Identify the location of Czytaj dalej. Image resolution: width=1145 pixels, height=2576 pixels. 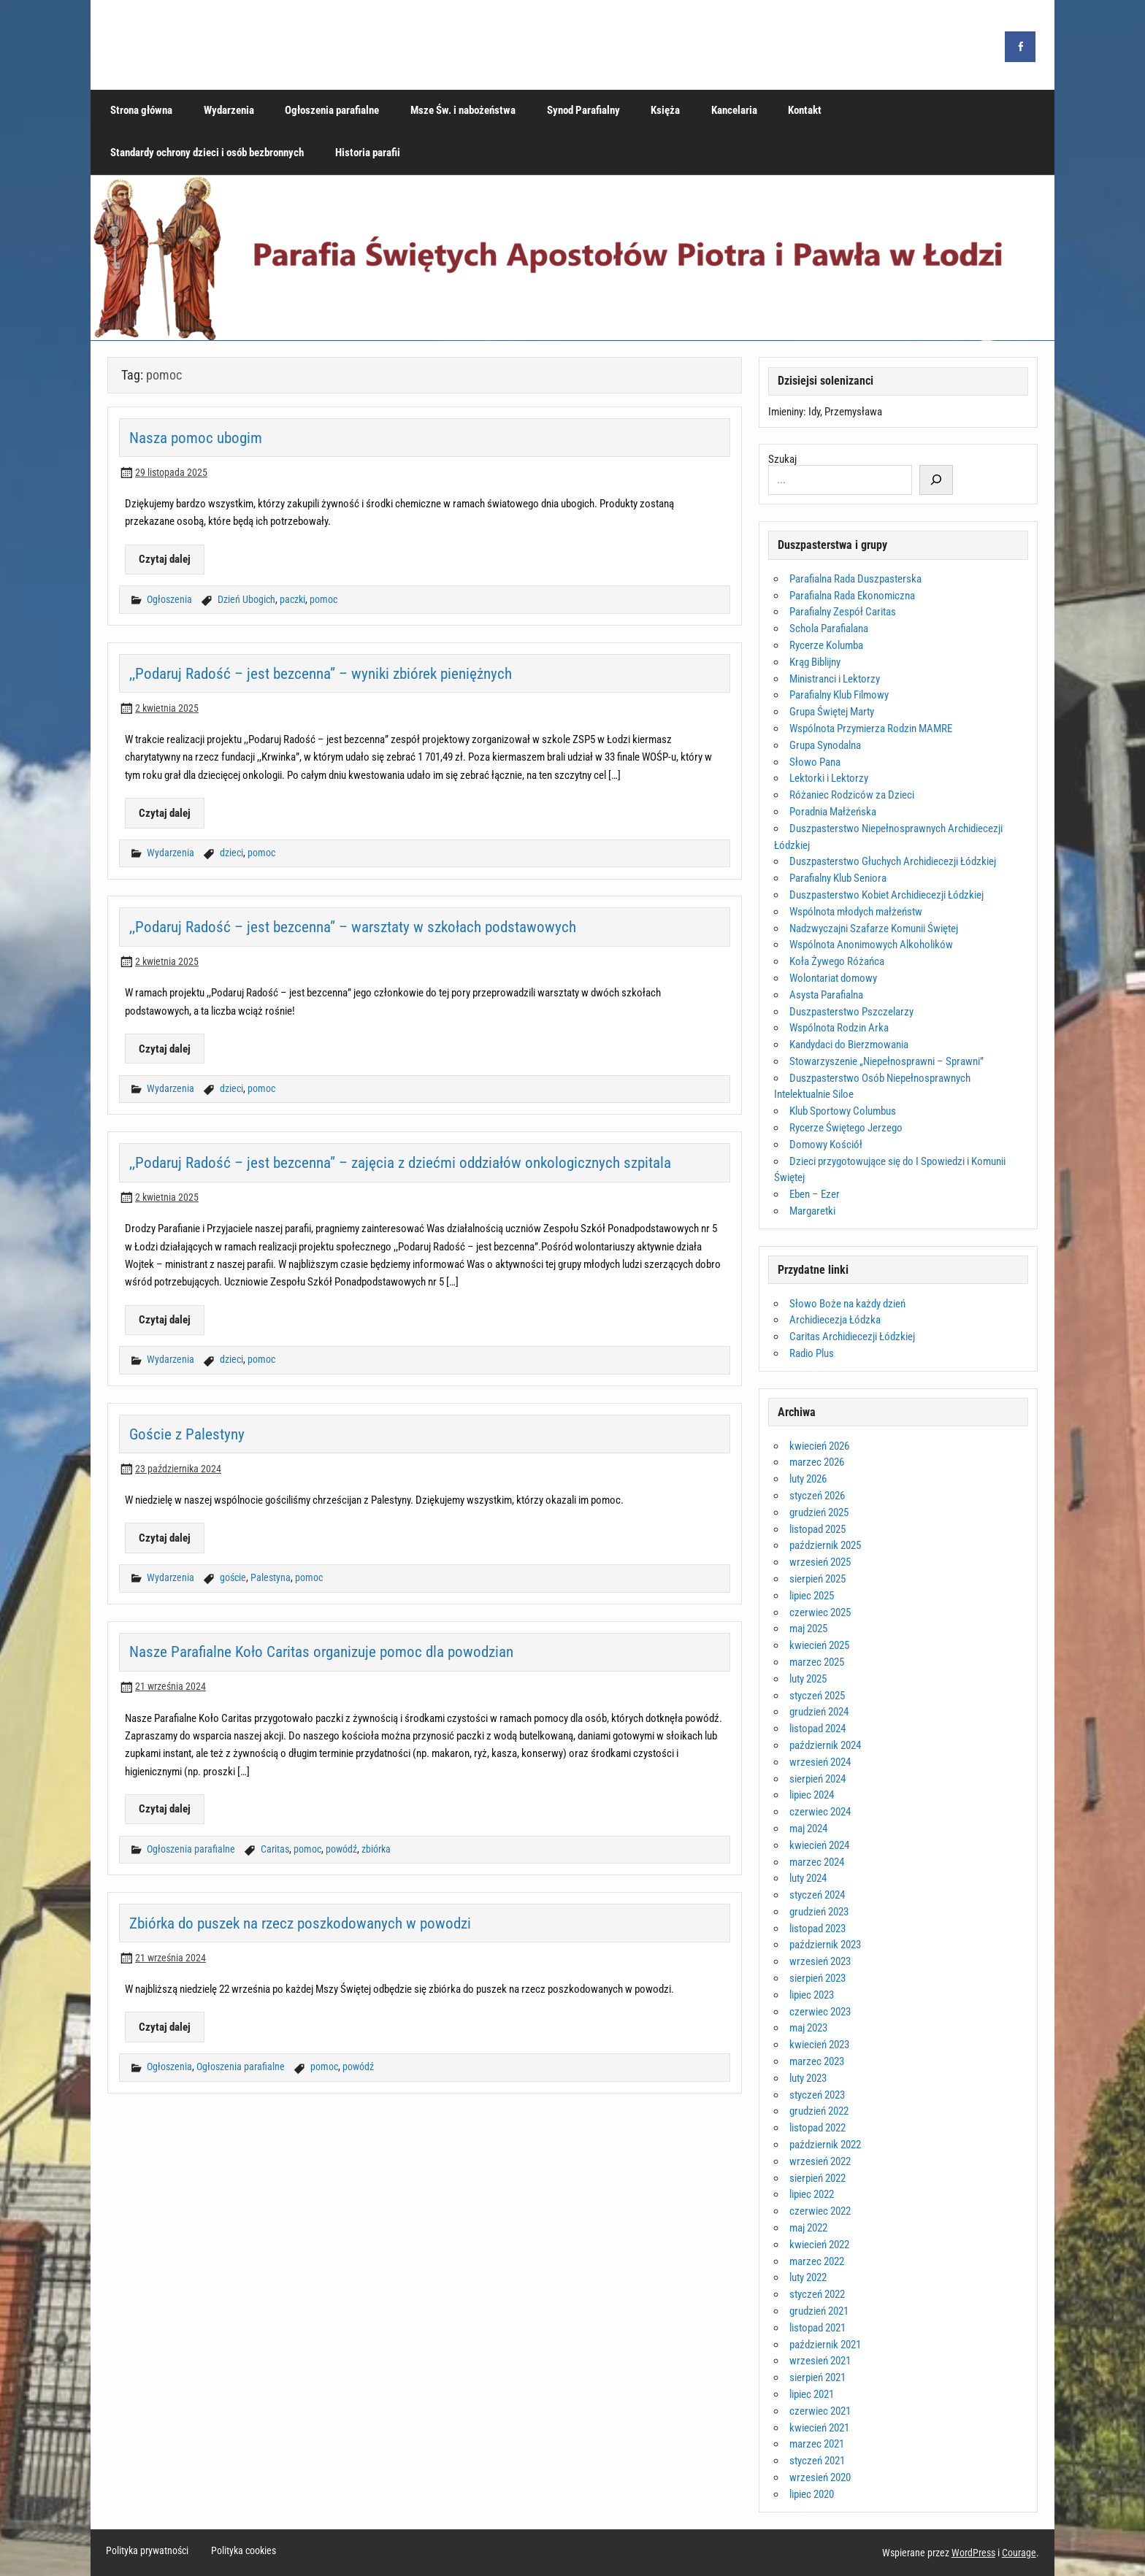
(165, 559).